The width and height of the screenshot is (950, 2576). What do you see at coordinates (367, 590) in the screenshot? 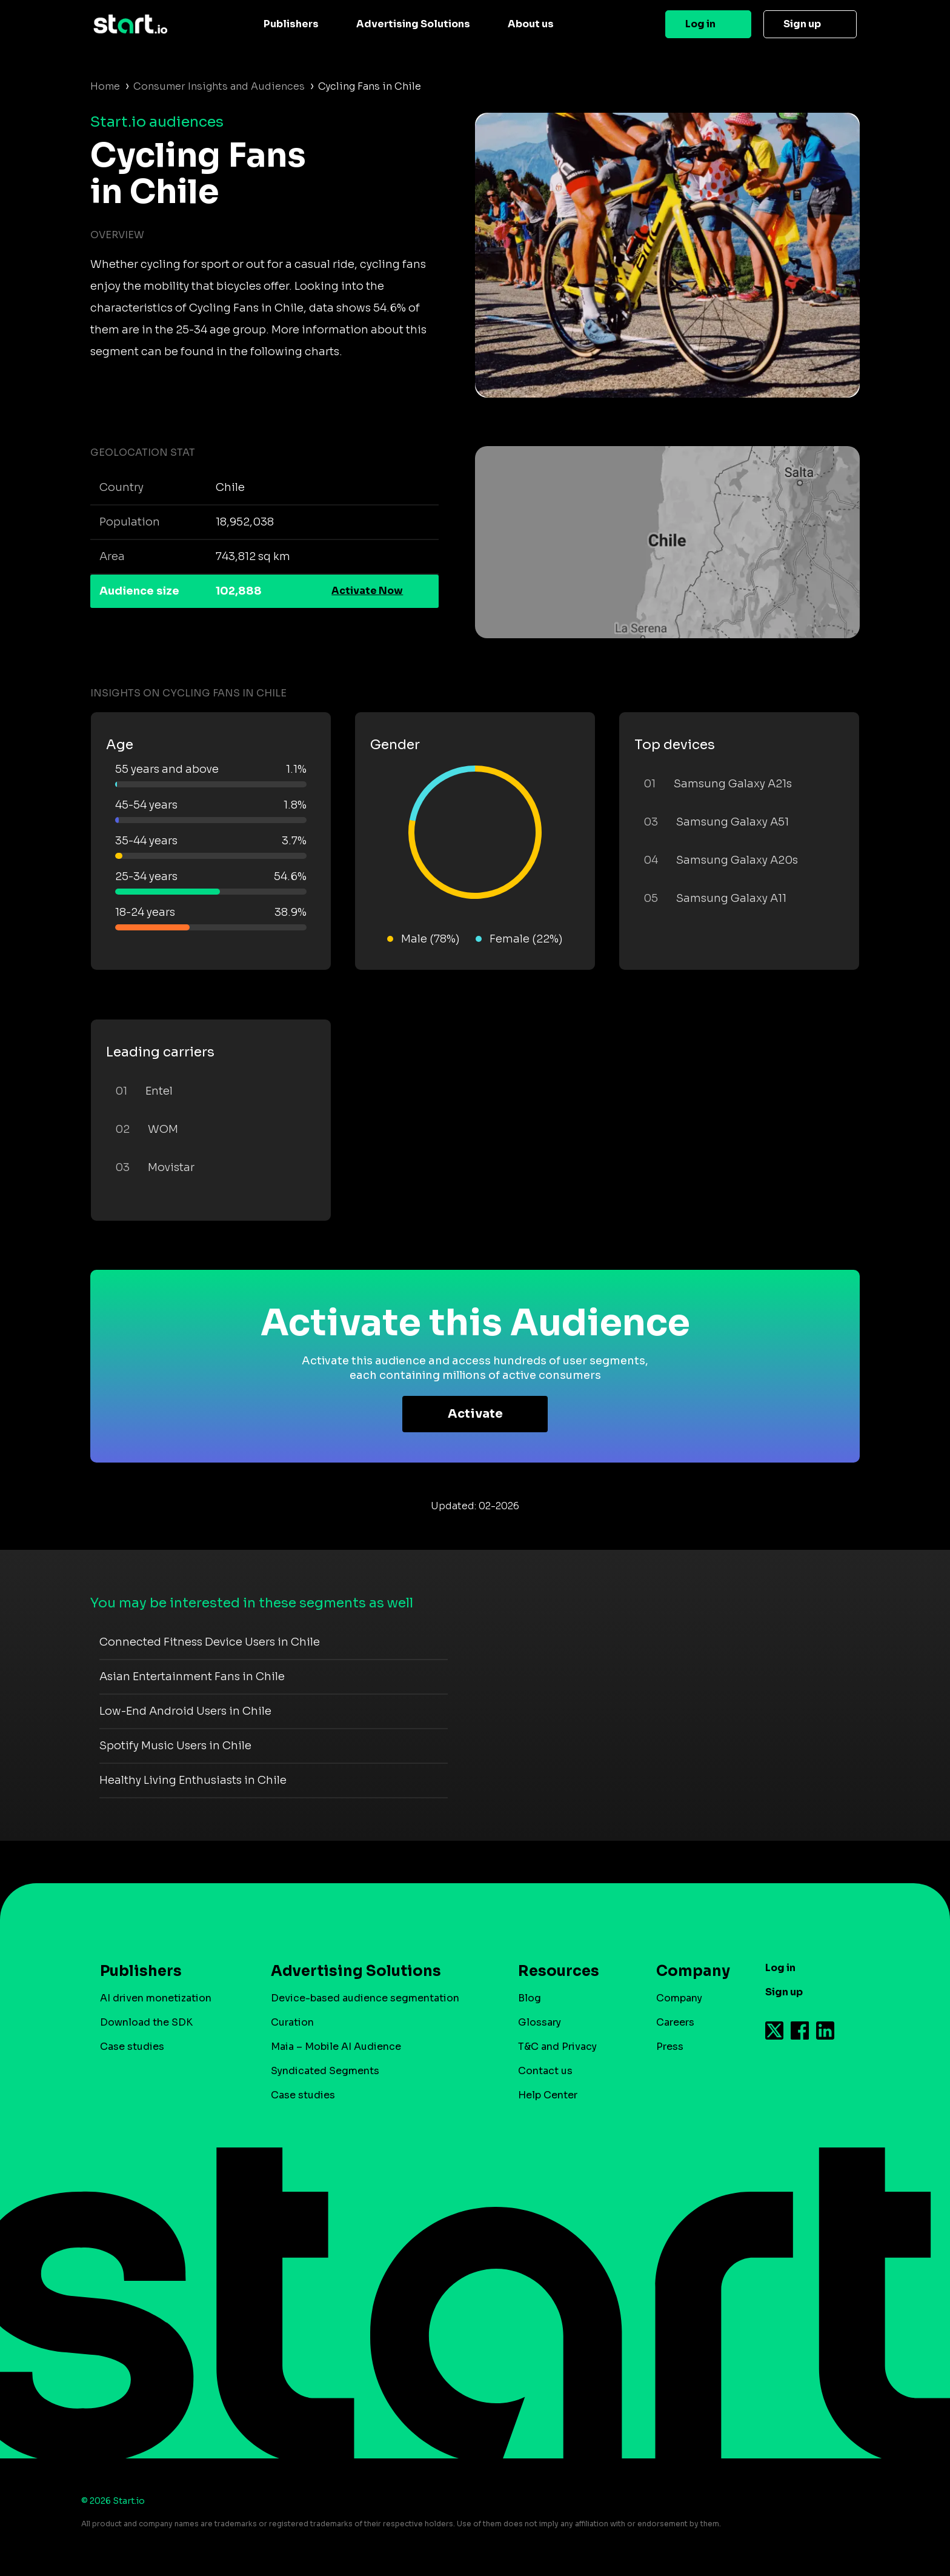
I see `Activate Now` at bounding box center [367, 590].